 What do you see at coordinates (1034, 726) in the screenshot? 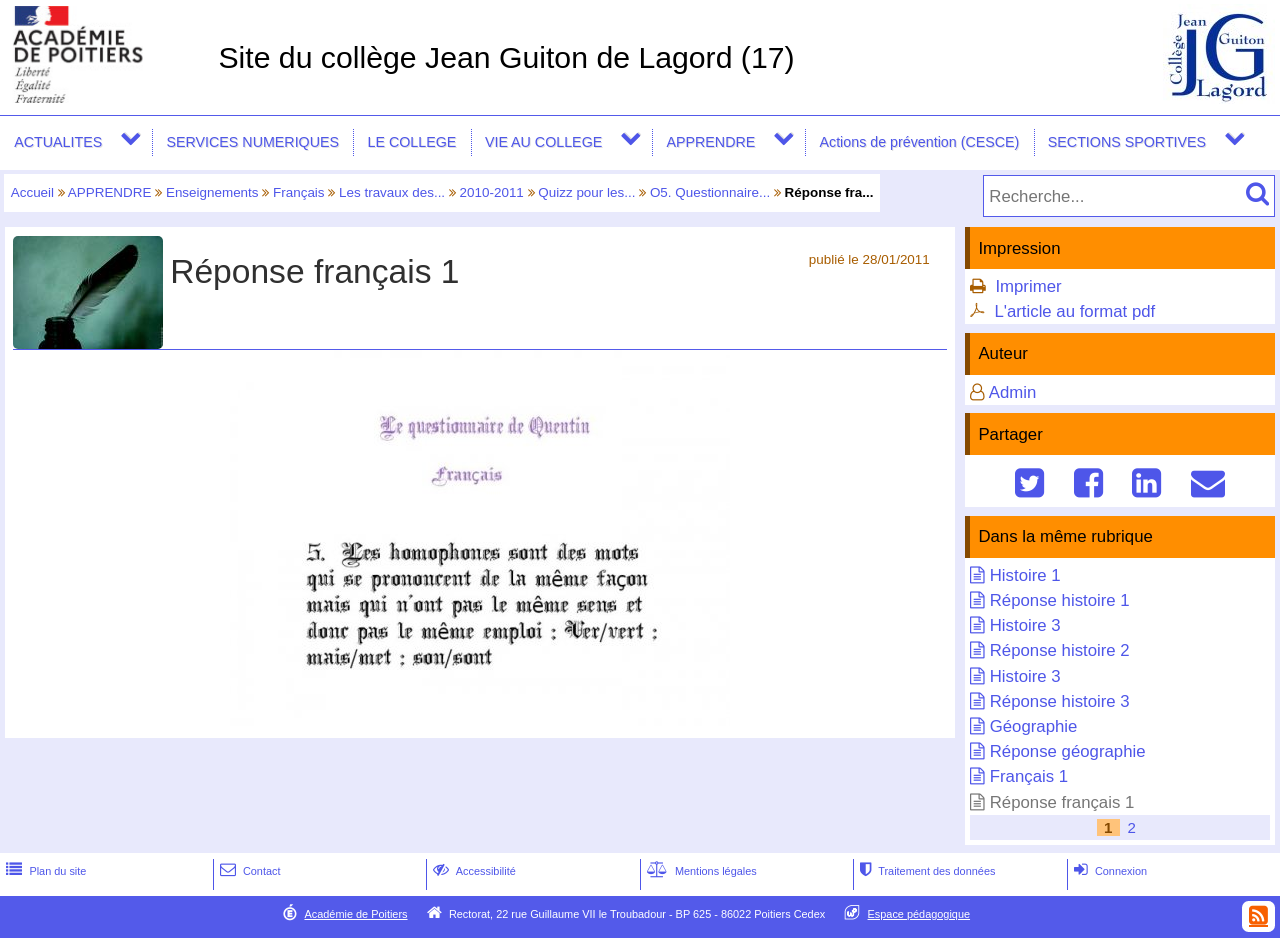
I see `Géographie` at bounding box center [1034, 726].